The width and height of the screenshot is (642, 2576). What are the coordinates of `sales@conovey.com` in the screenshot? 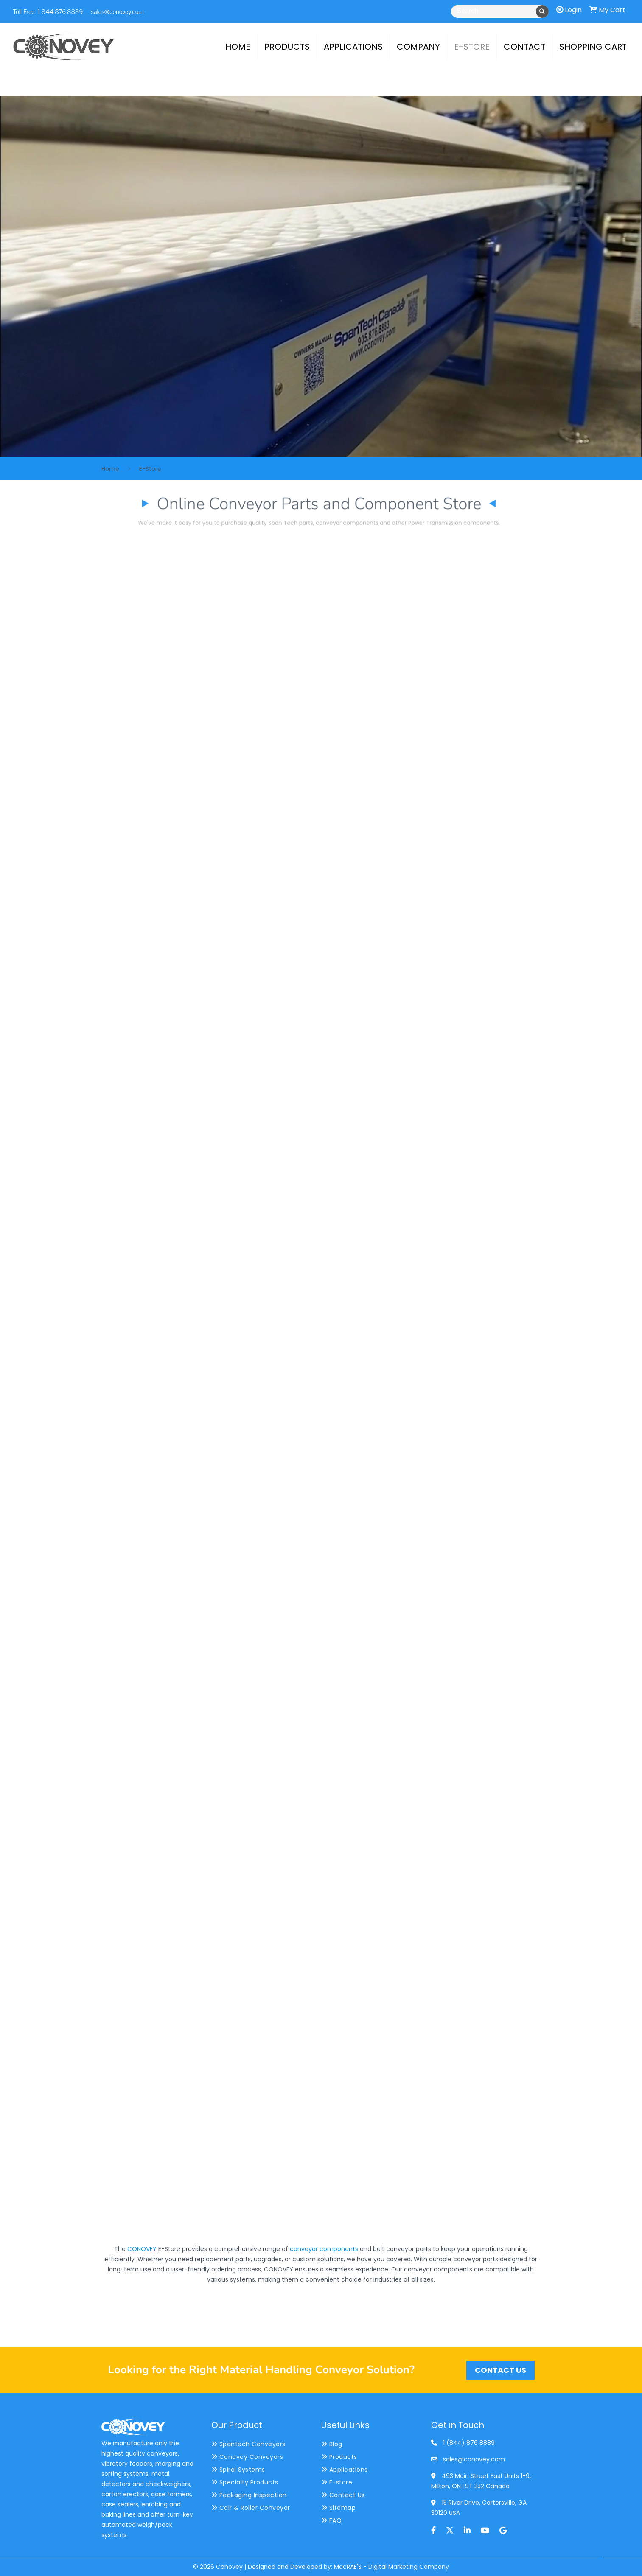 It's located at (117, 11).